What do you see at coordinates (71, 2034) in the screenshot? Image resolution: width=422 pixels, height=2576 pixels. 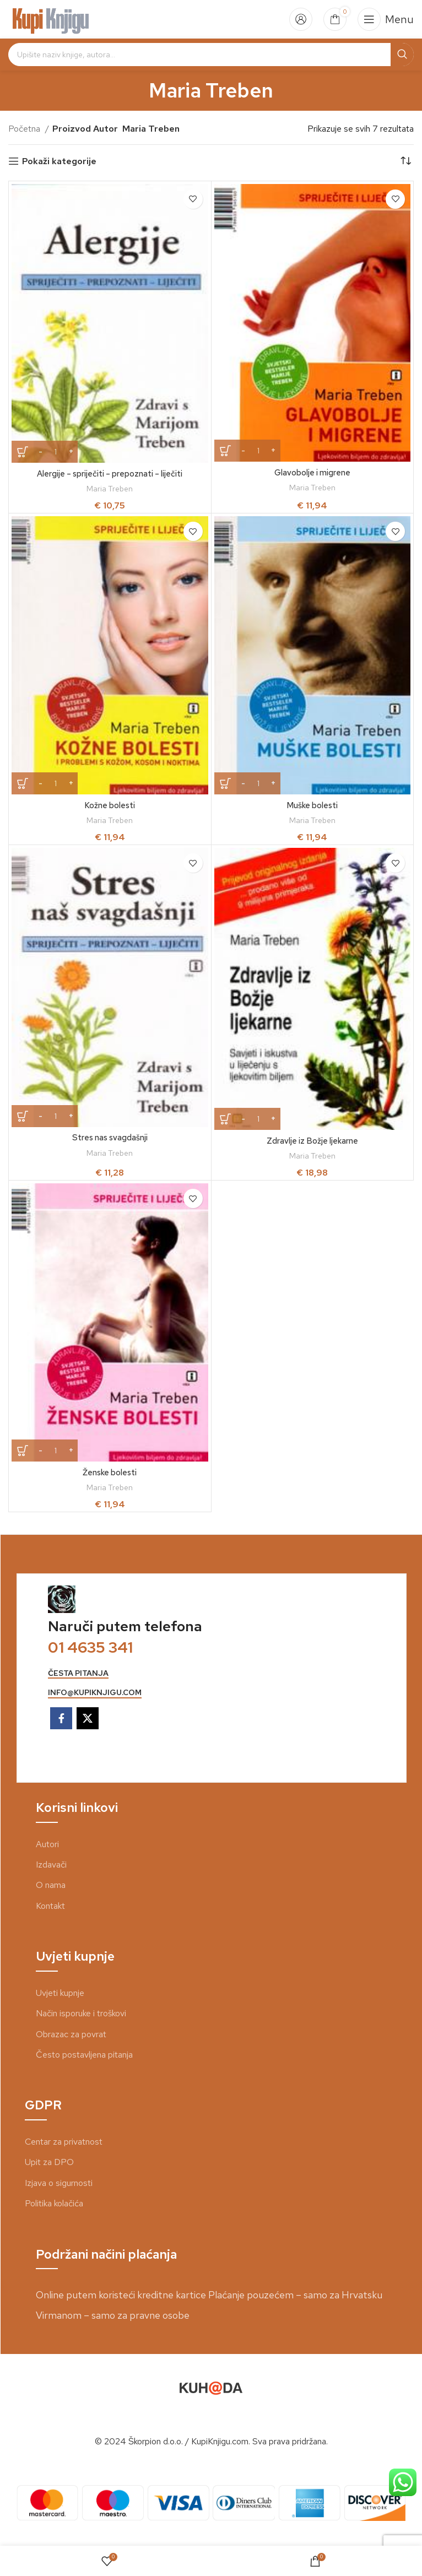 I see `Obrazac za povrat` at bounding box center [71, 2034].